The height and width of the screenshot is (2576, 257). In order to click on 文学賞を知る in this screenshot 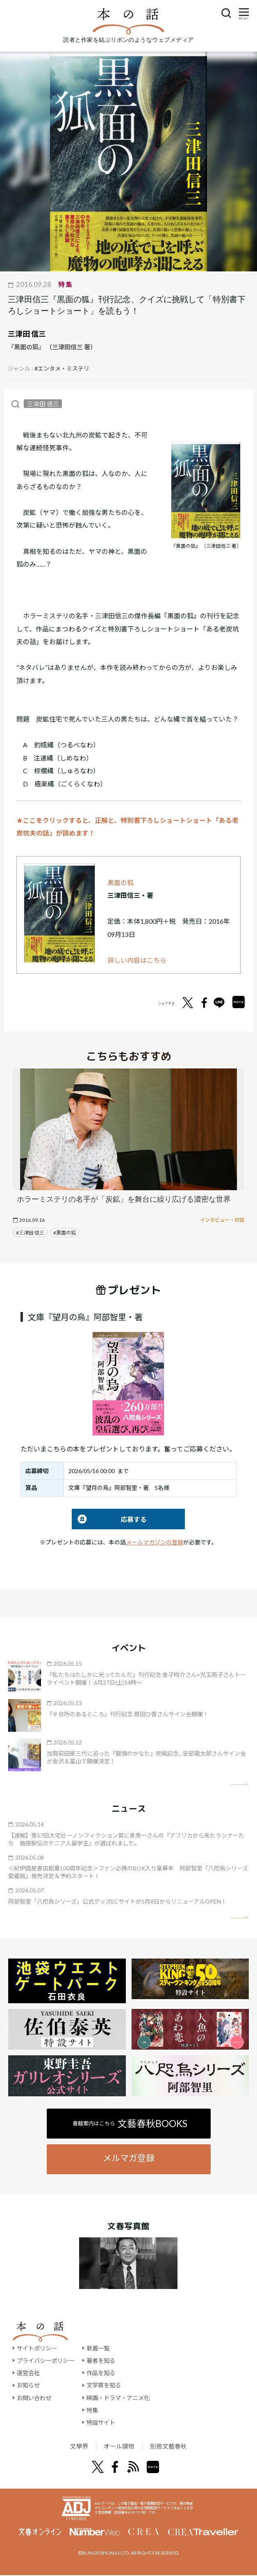, I will do `click(103, 2385)`.